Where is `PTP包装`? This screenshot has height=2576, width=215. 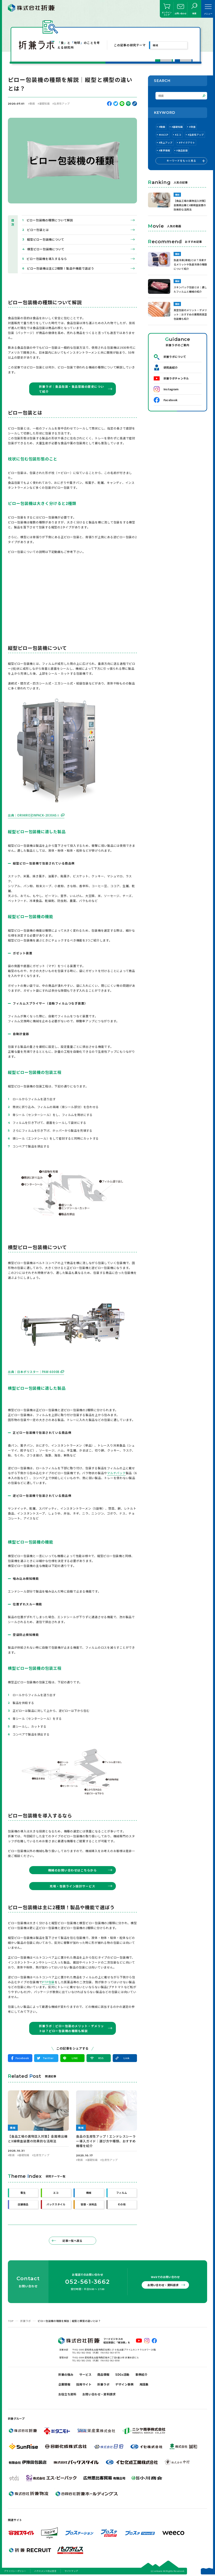 PTP包装 is located at coordinates (48, 1982).